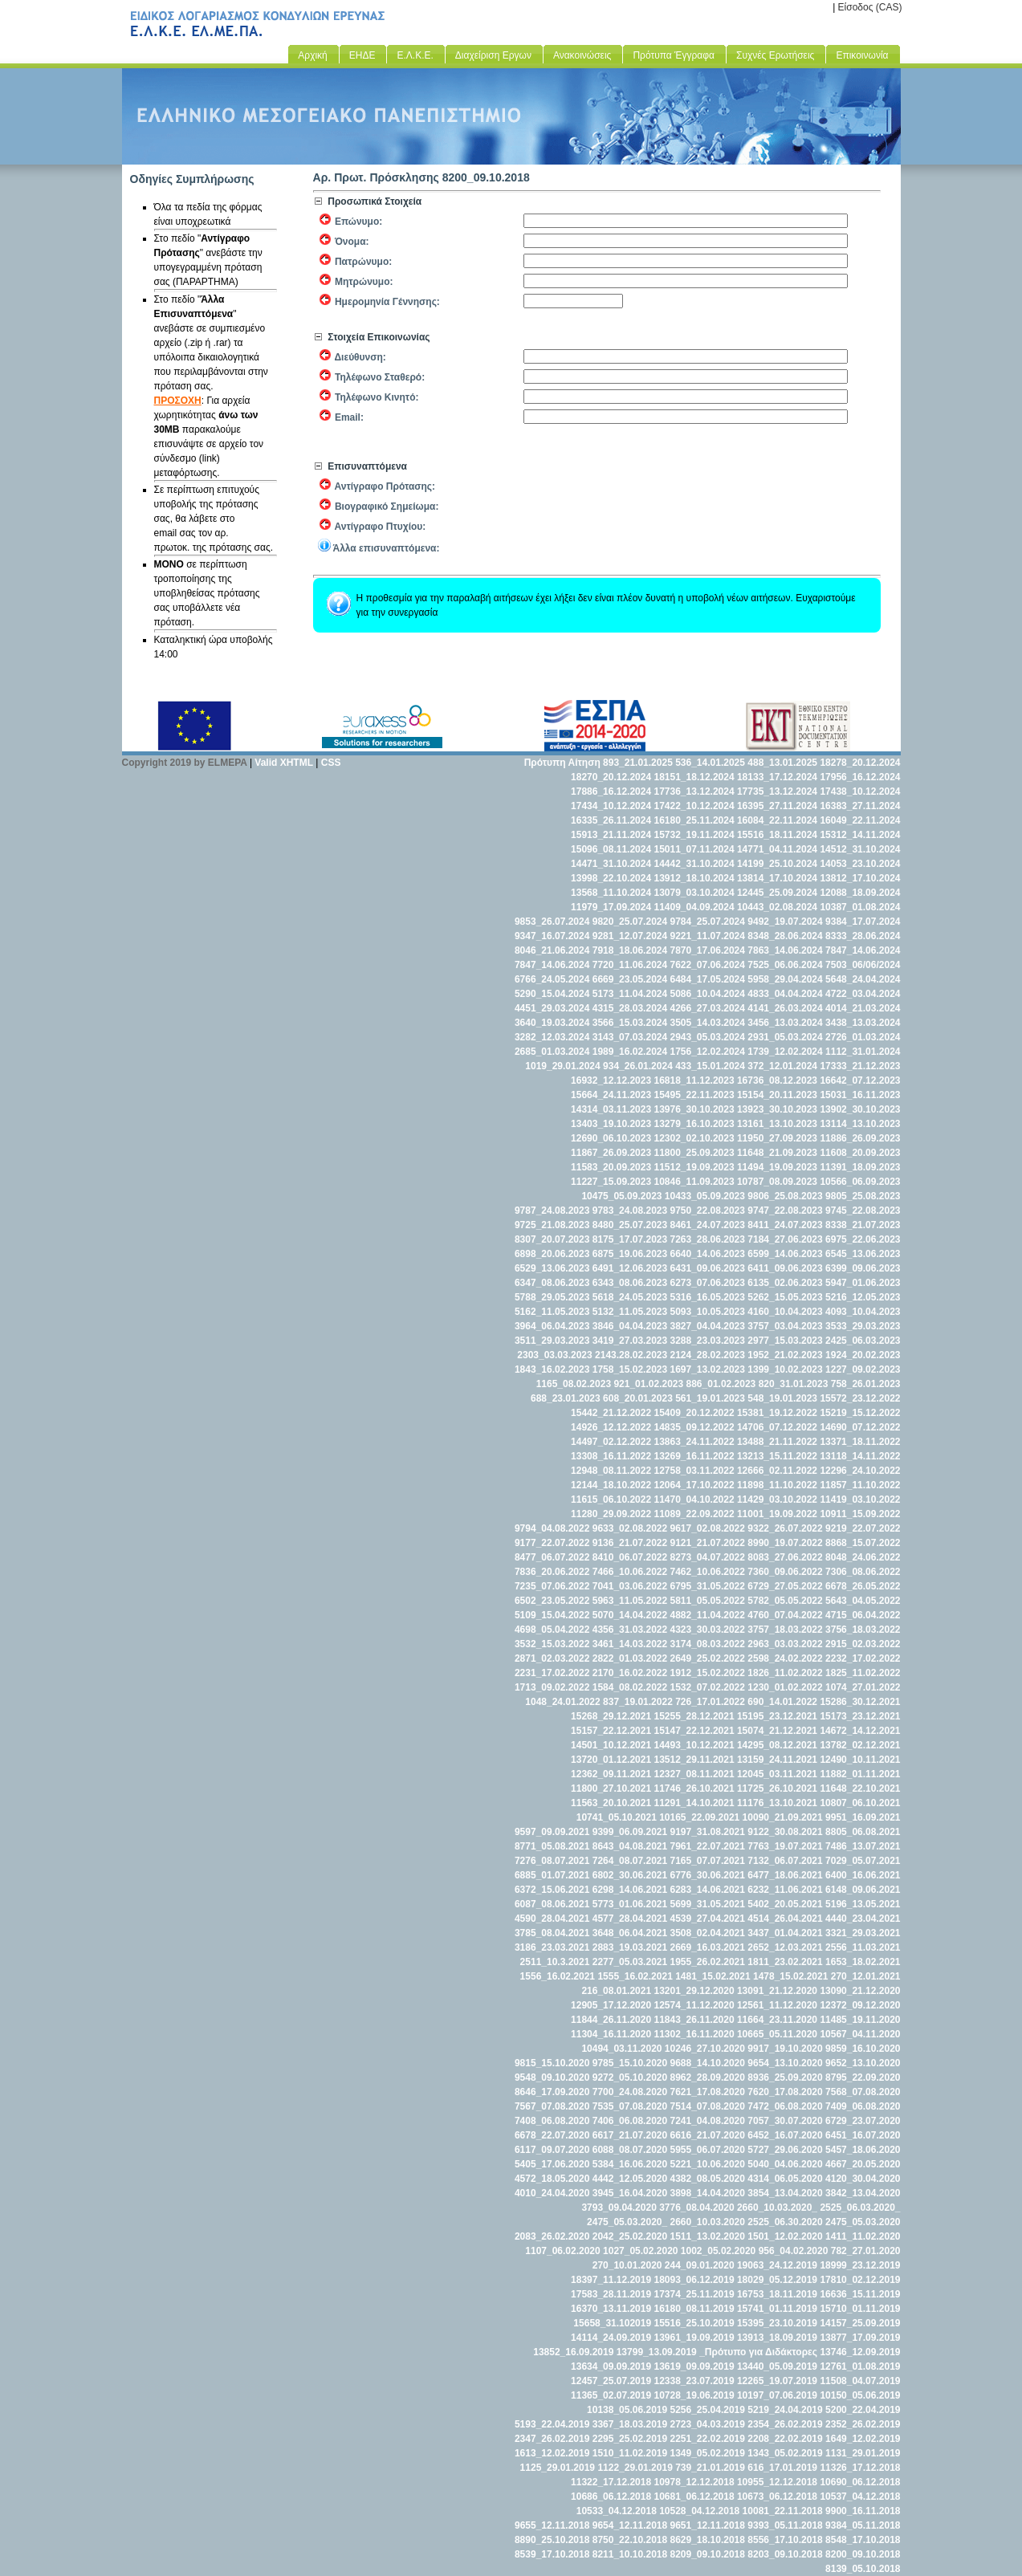  What do you see at coordinates (860, 1456) in the screenshot?
I see `13118_14.11.2022` at bounding box center [860, 1456].